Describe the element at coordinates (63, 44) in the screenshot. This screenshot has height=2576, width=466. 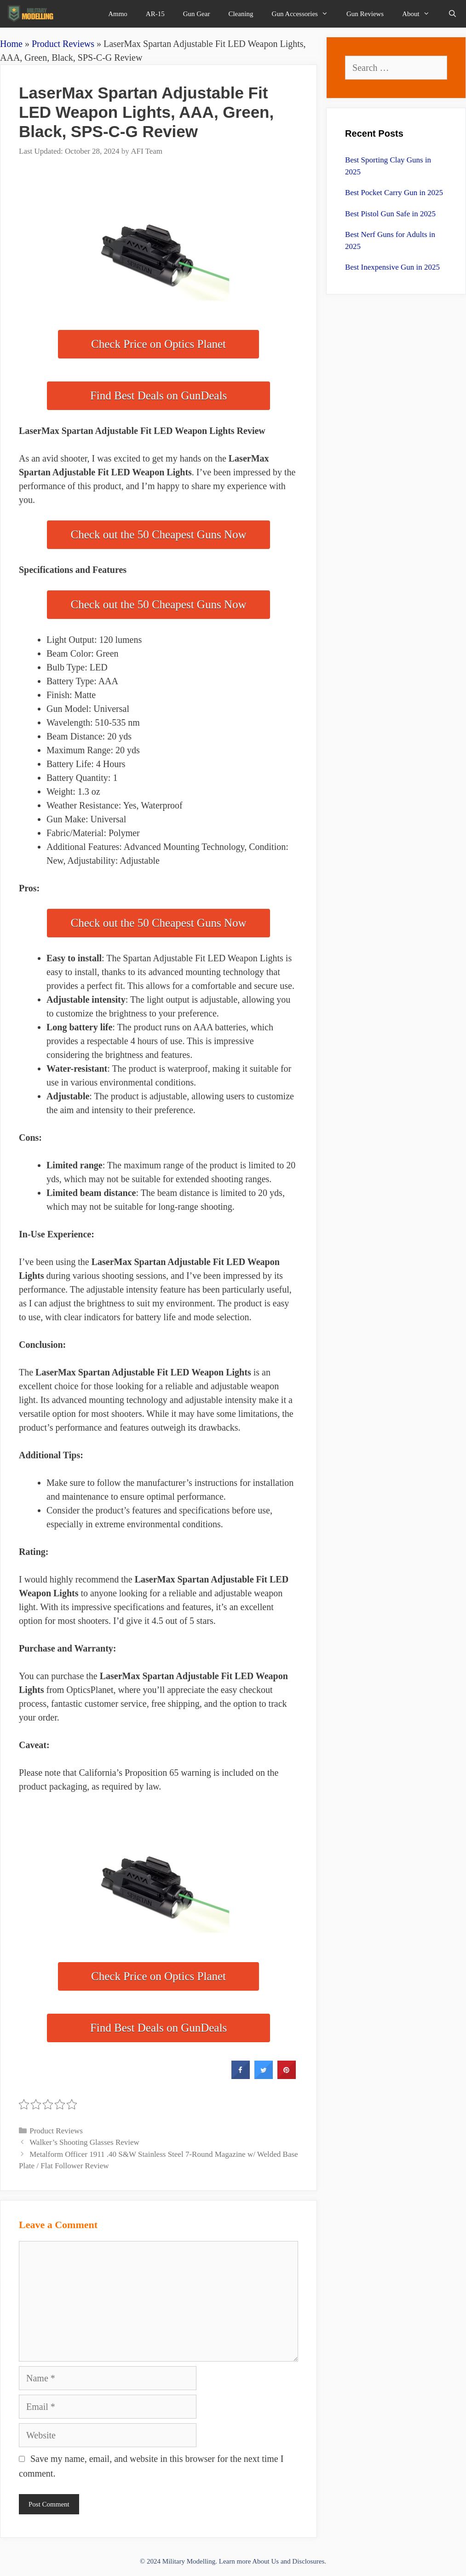
I see `Product Reviews` at that location.